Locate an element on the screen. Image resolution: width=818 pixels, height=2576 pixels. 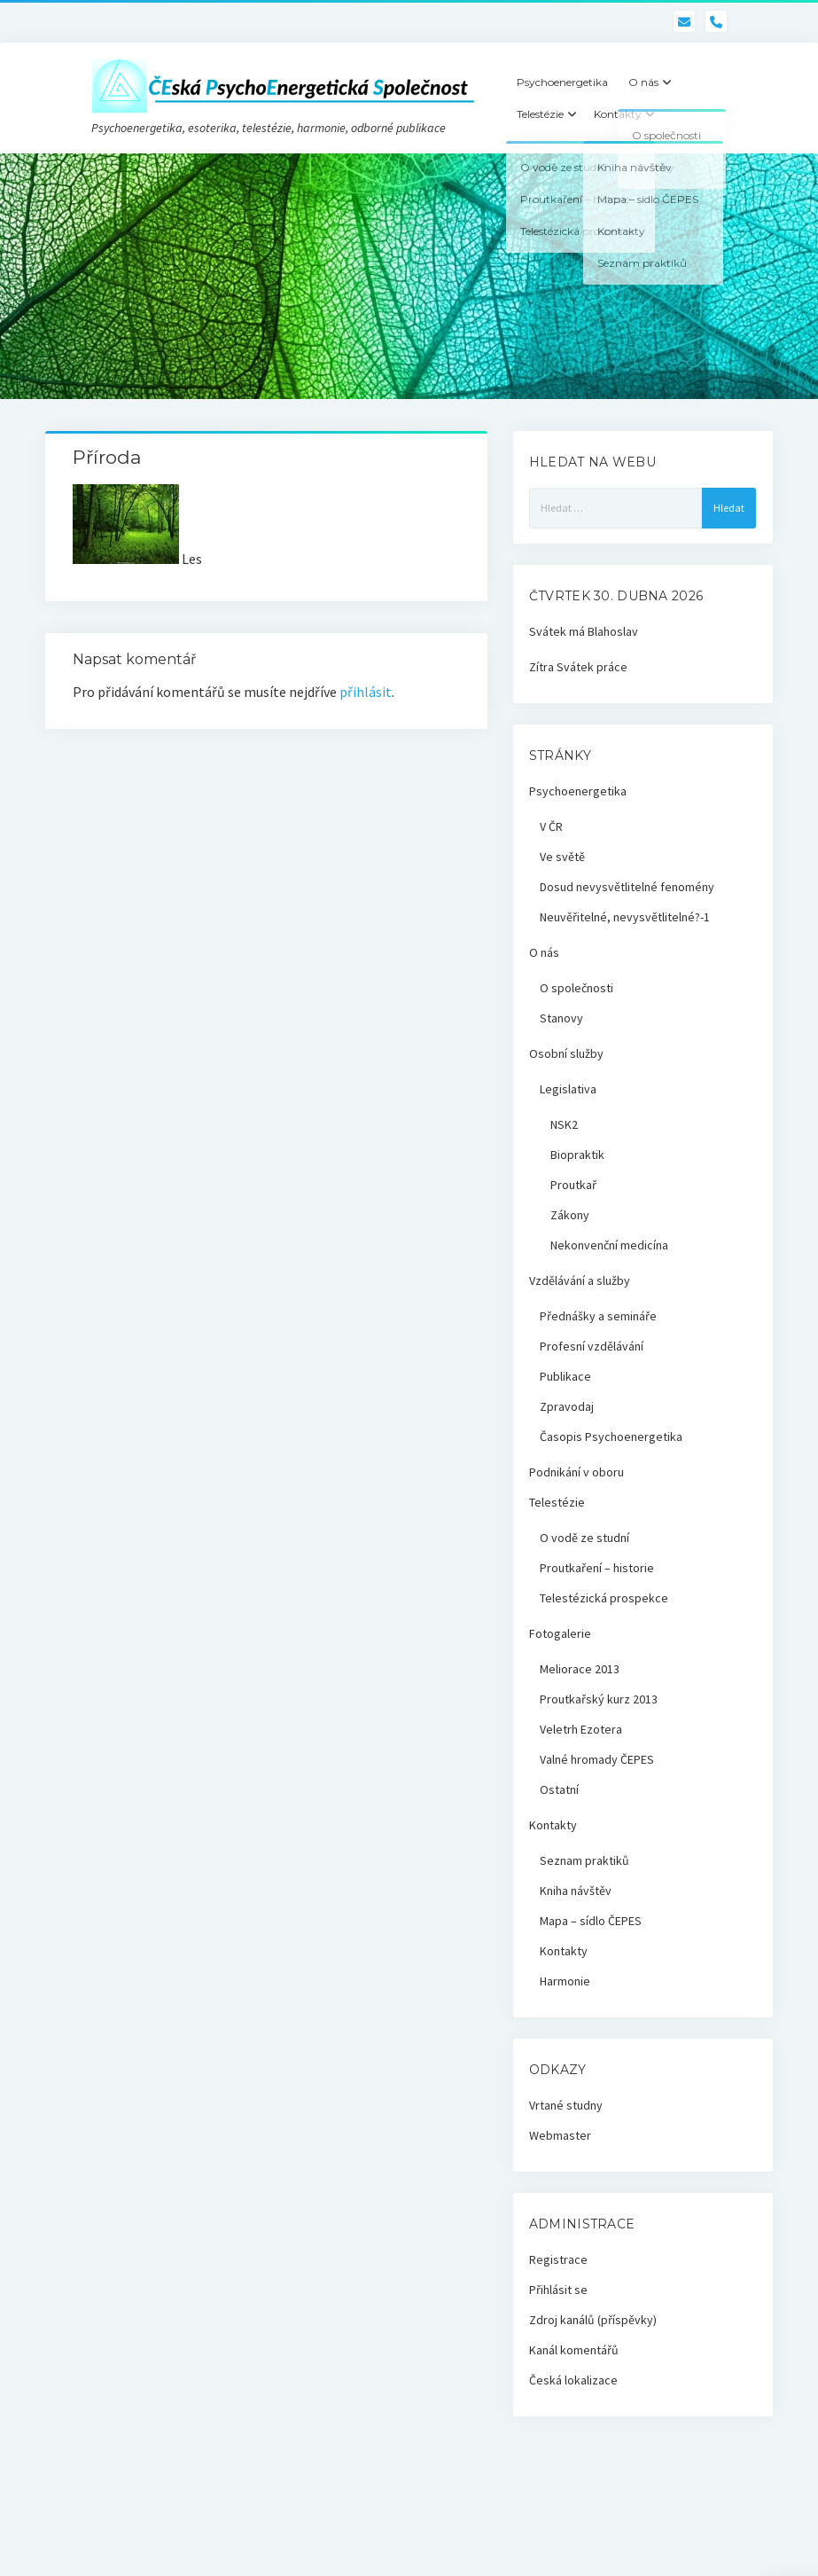
Ostatní is located at coordinates (559, 1789).